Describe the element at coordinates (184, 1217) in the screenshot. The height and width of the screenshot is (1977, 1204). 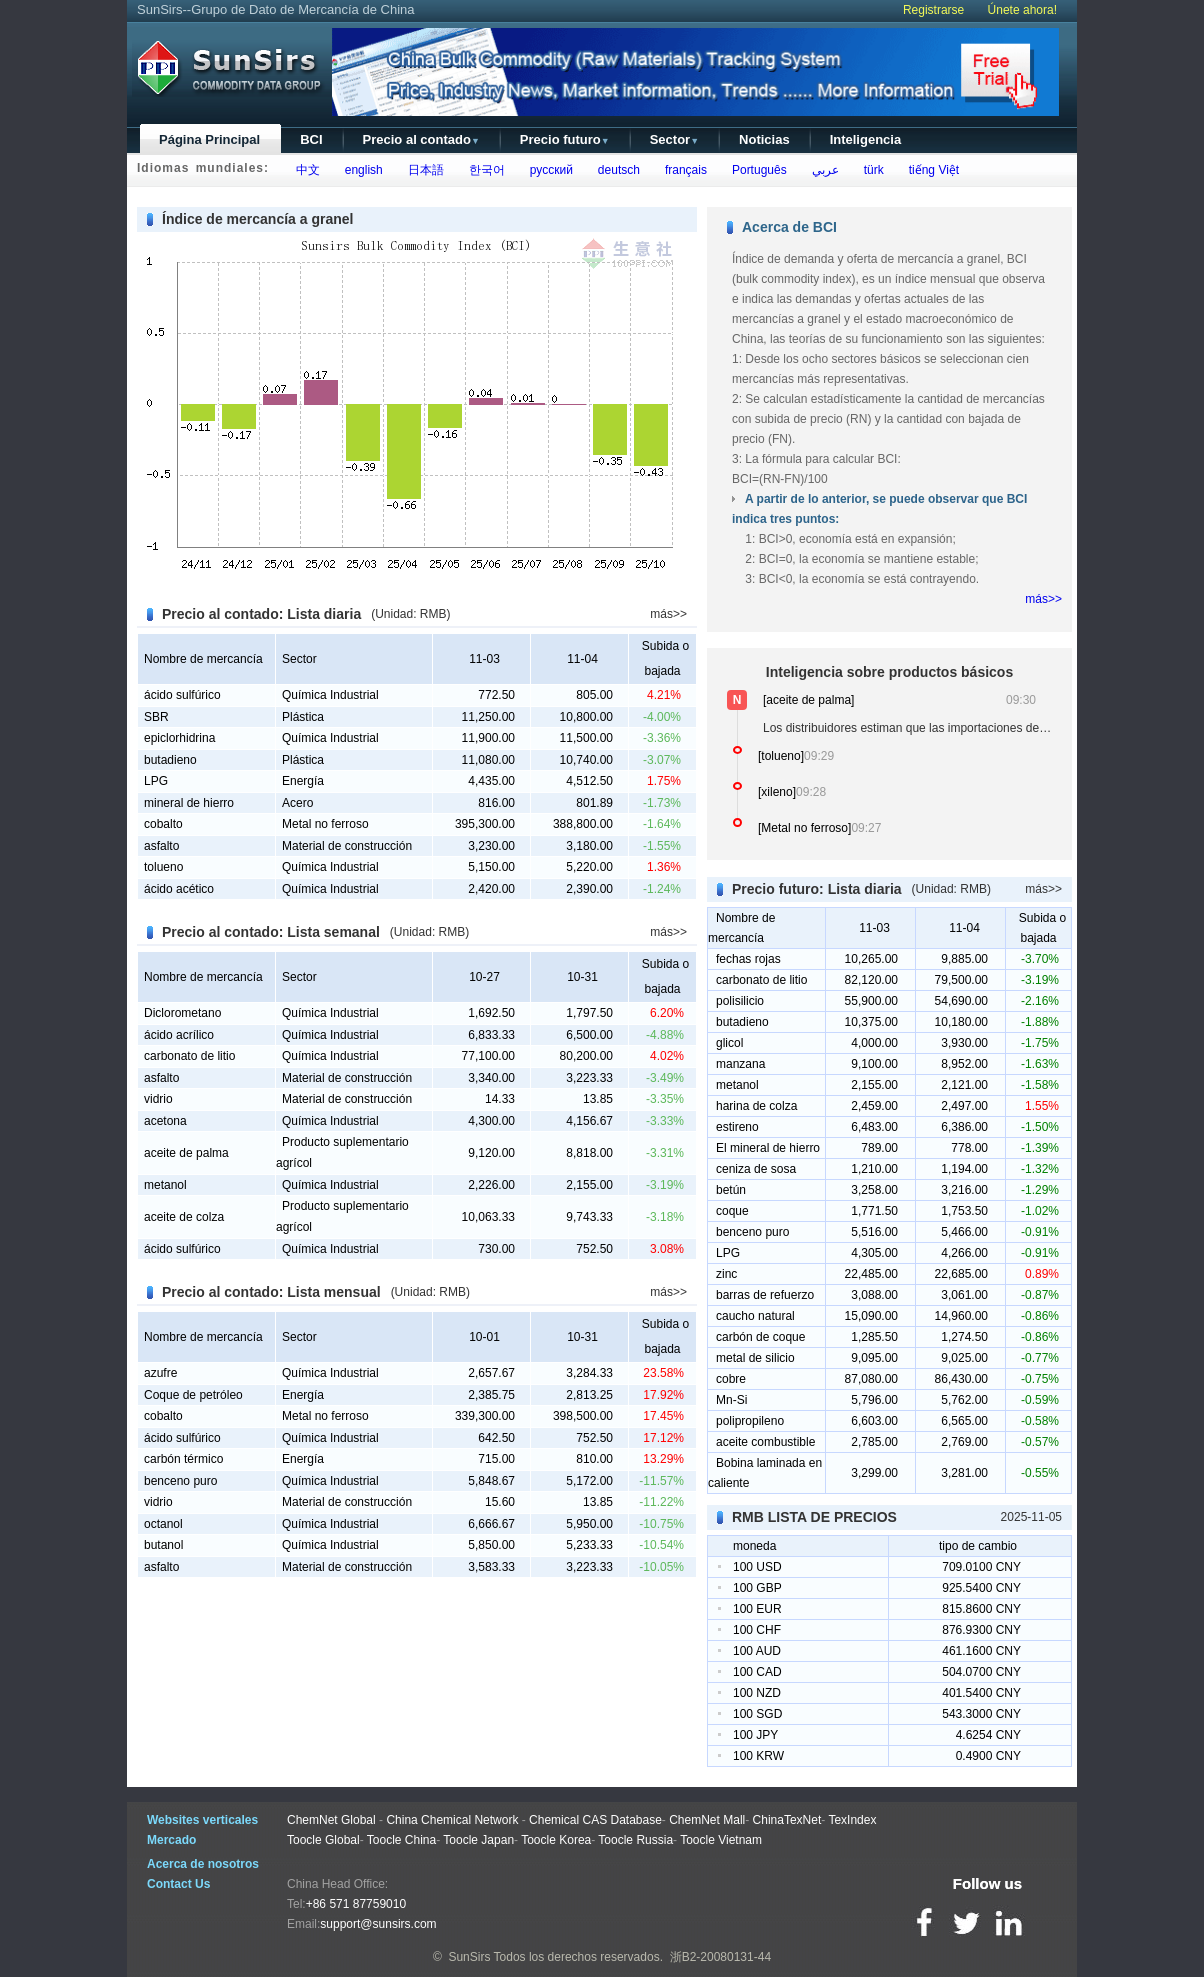
I see `aceite de colza` at that location.